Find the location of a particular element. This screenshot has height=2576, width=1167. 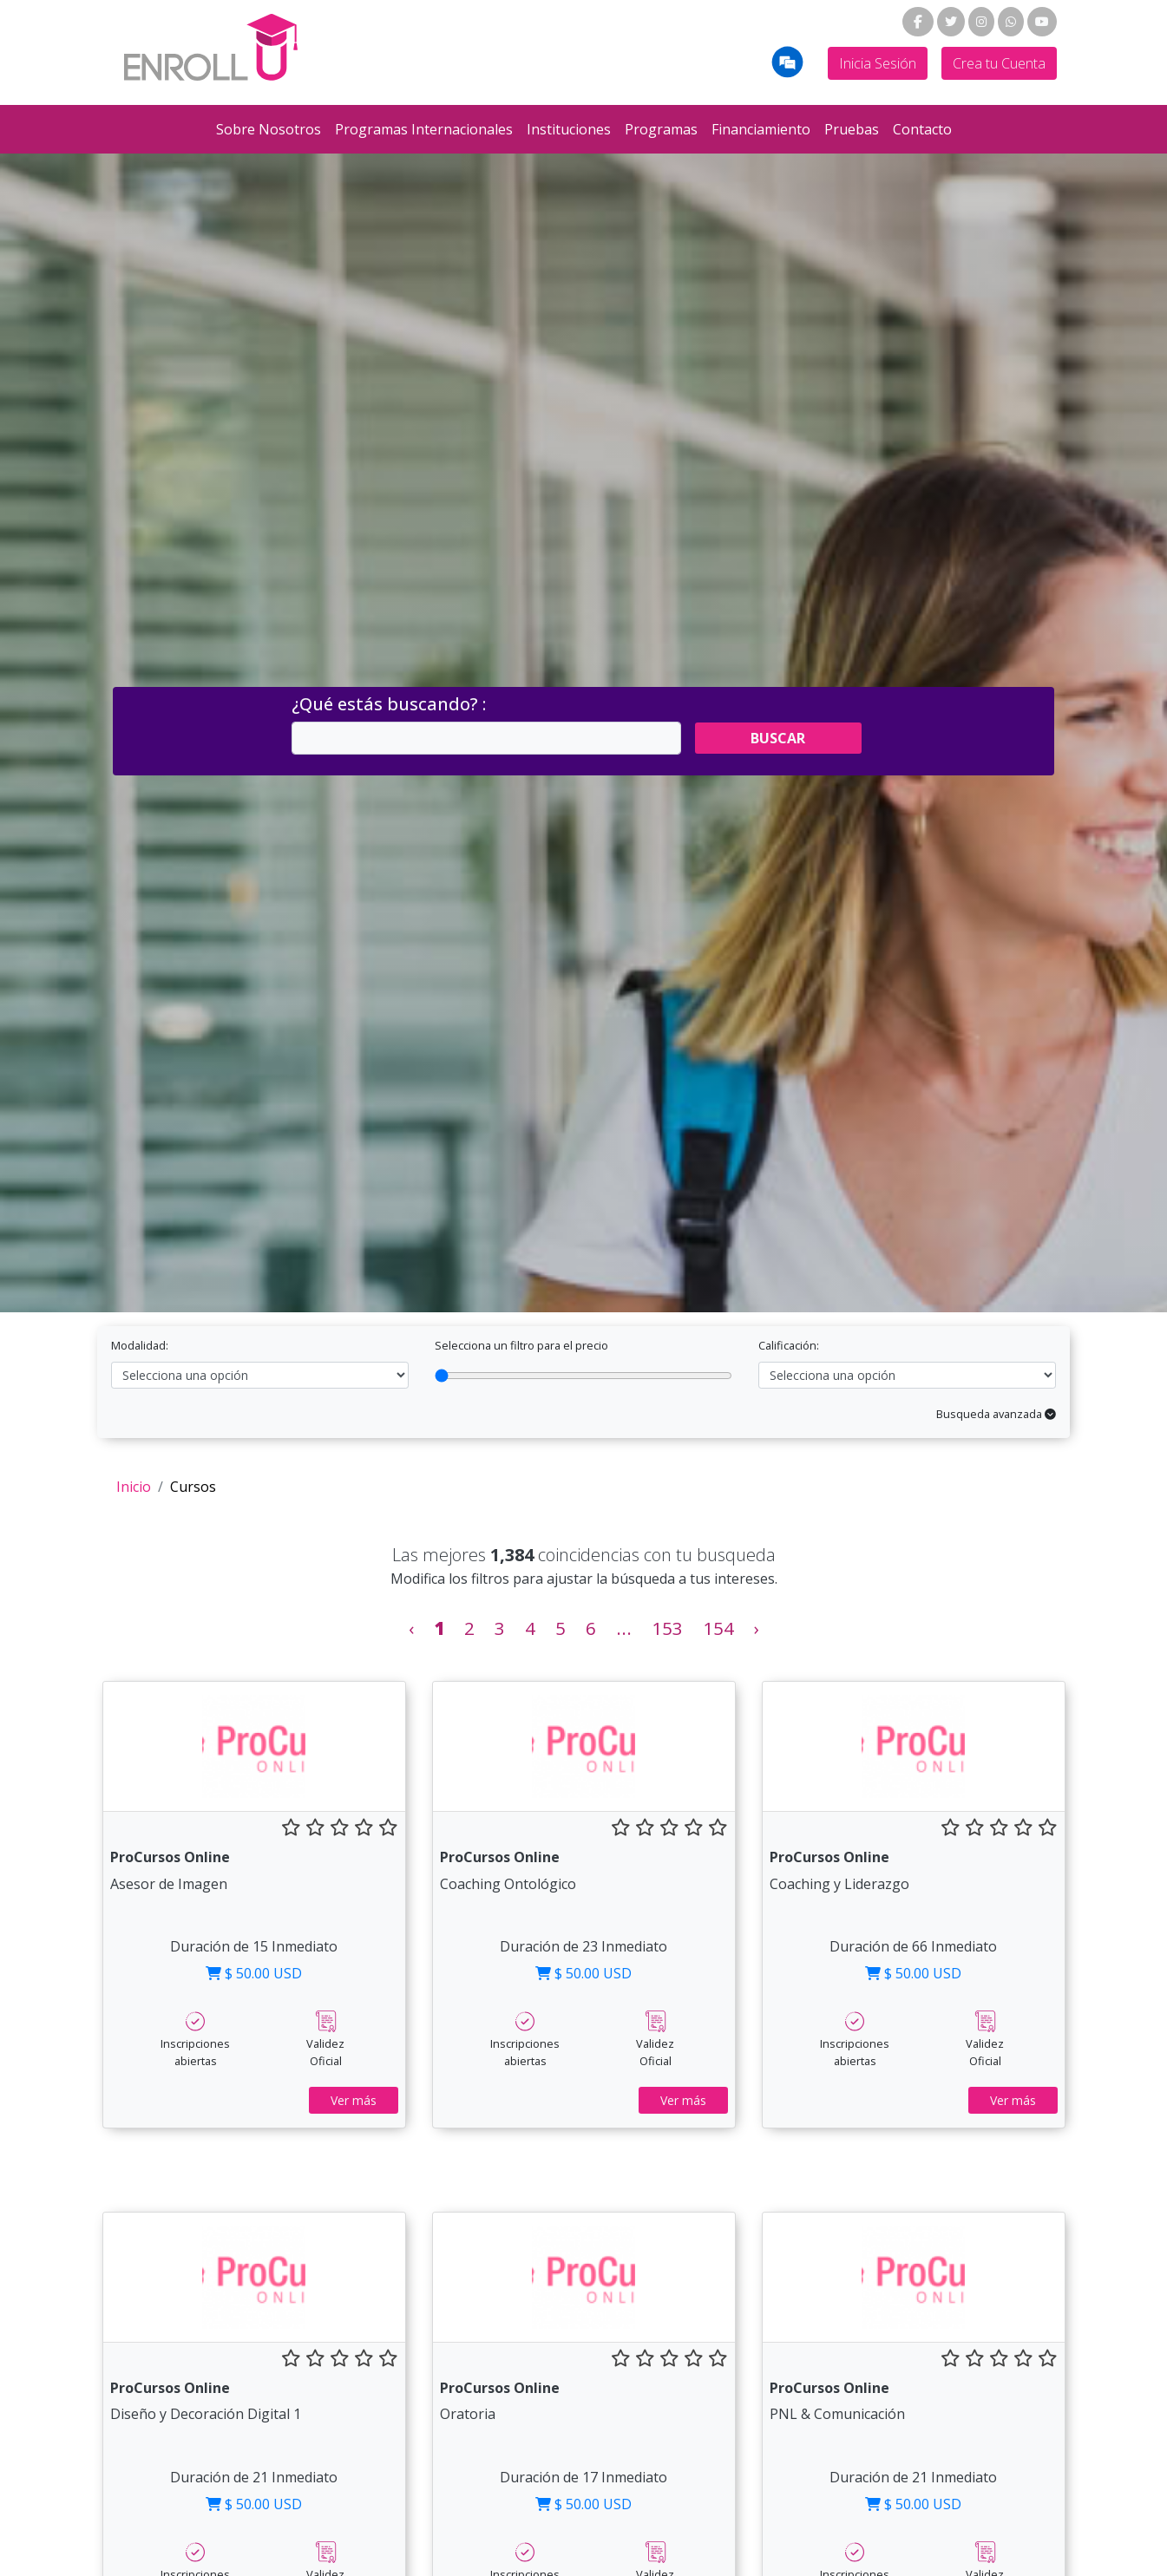

Contacto is located at coordinates (922, 129).